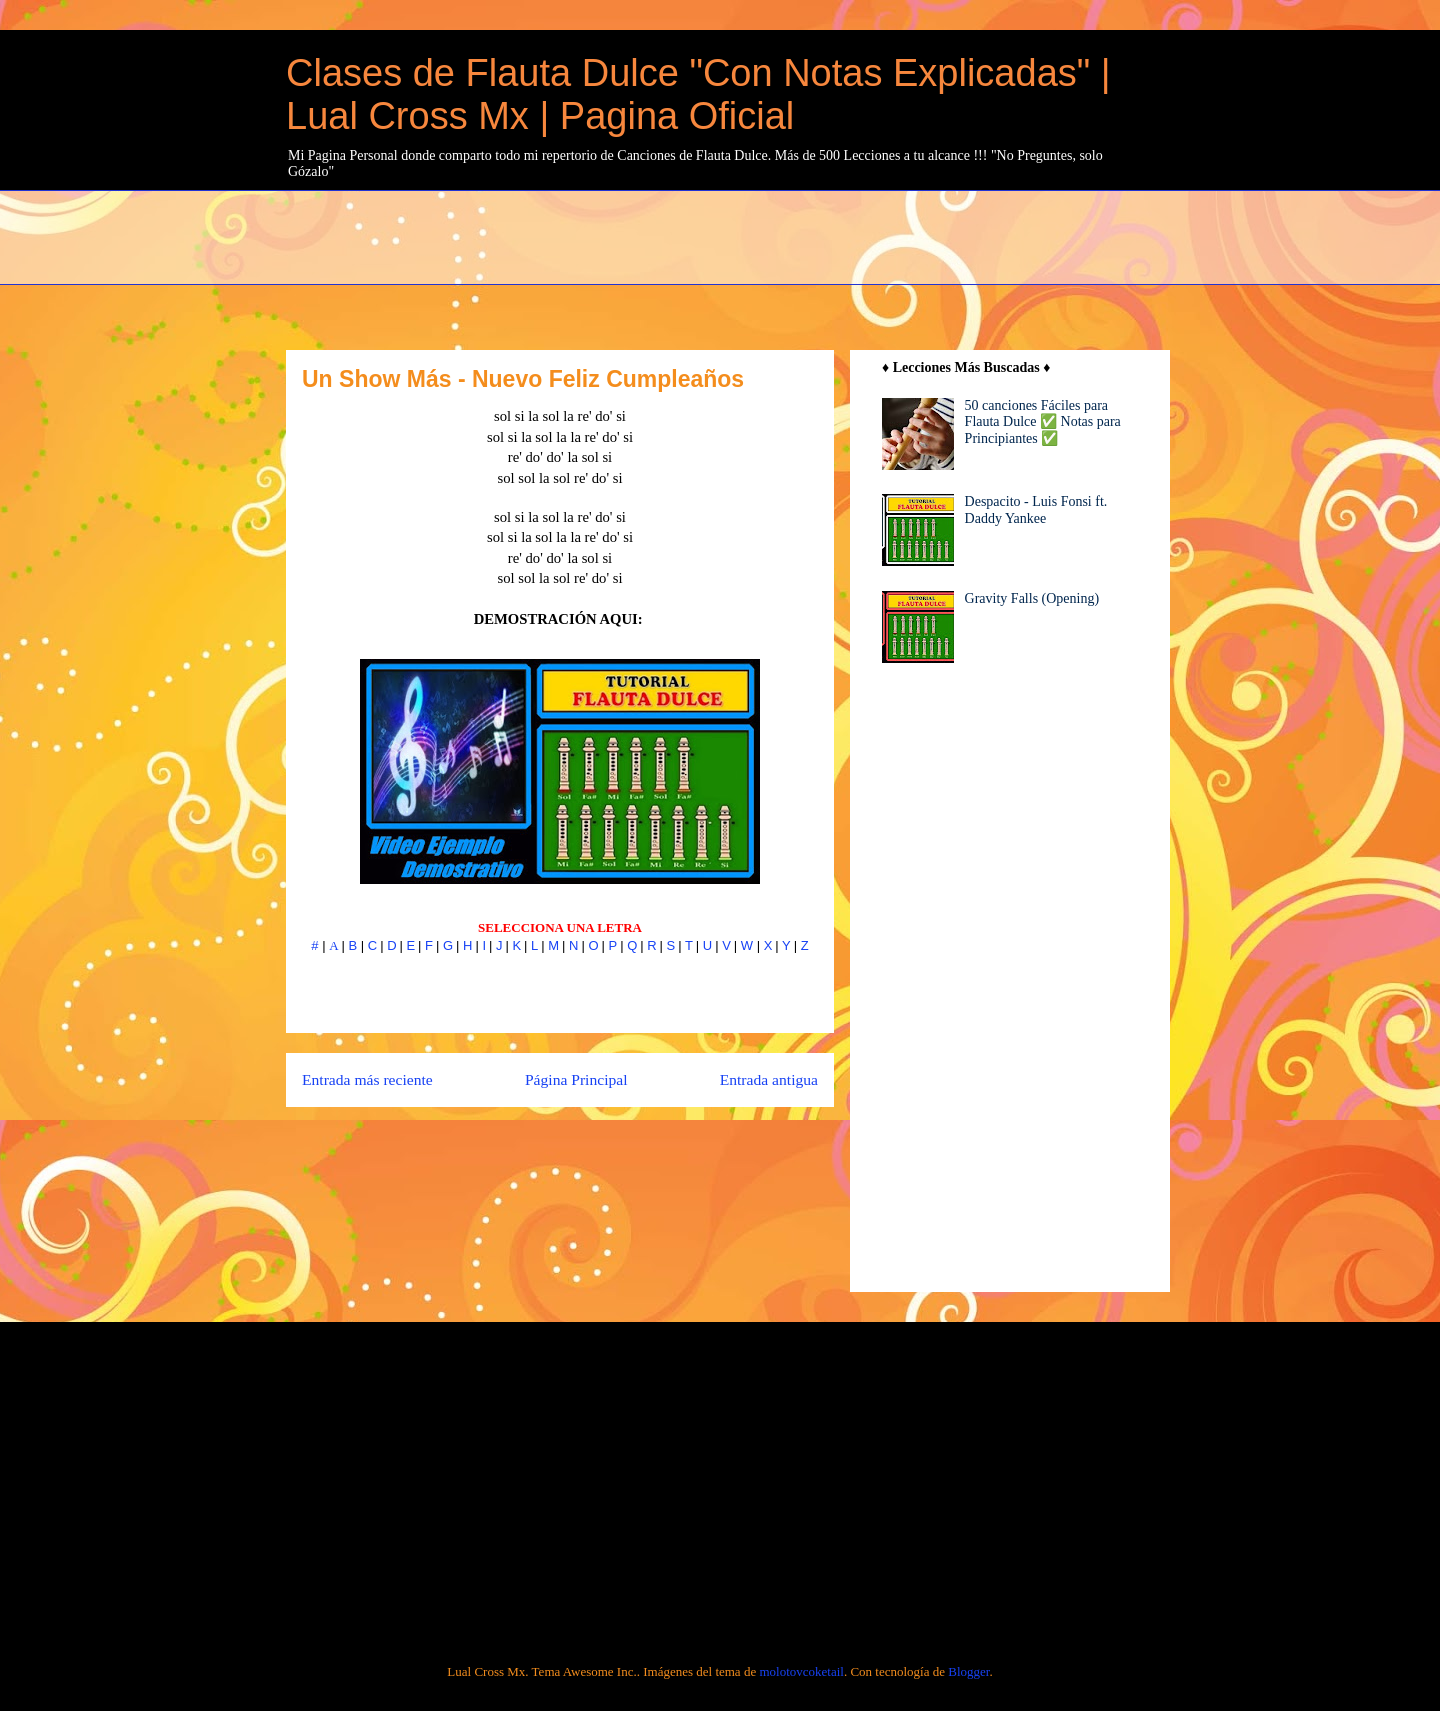 The width and height of the screenshot is (1440, 1711). Describe the element at coordinates (1043, 422) in the screenshot. I see `50 canciones Fáciles para Flauta Dulce ✅ Notas para Principiantes ✅` at that location.